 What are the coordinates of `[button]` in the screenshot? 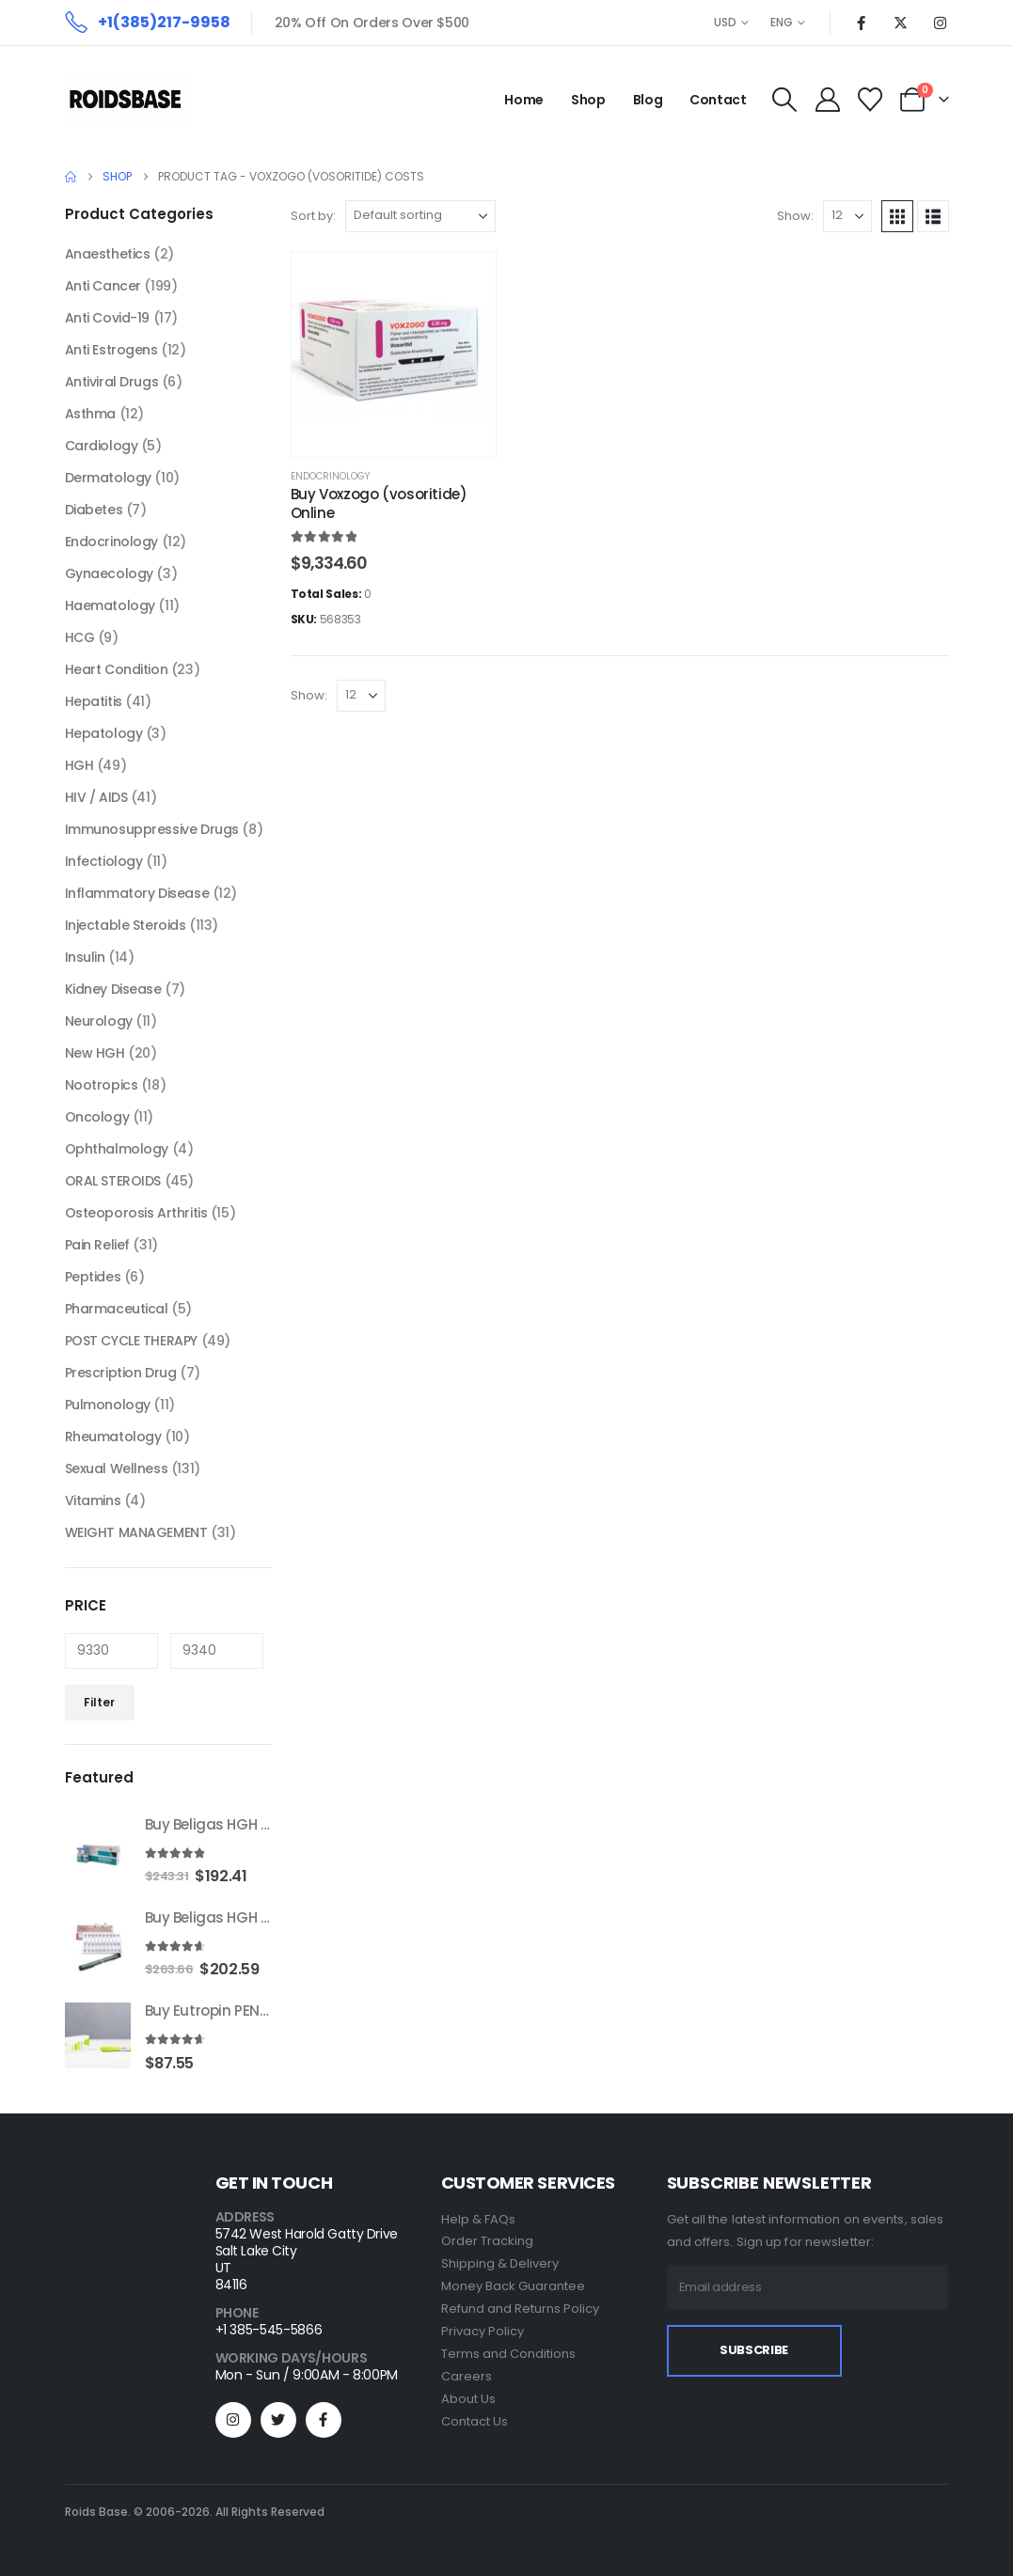 It's located at (784, 99).